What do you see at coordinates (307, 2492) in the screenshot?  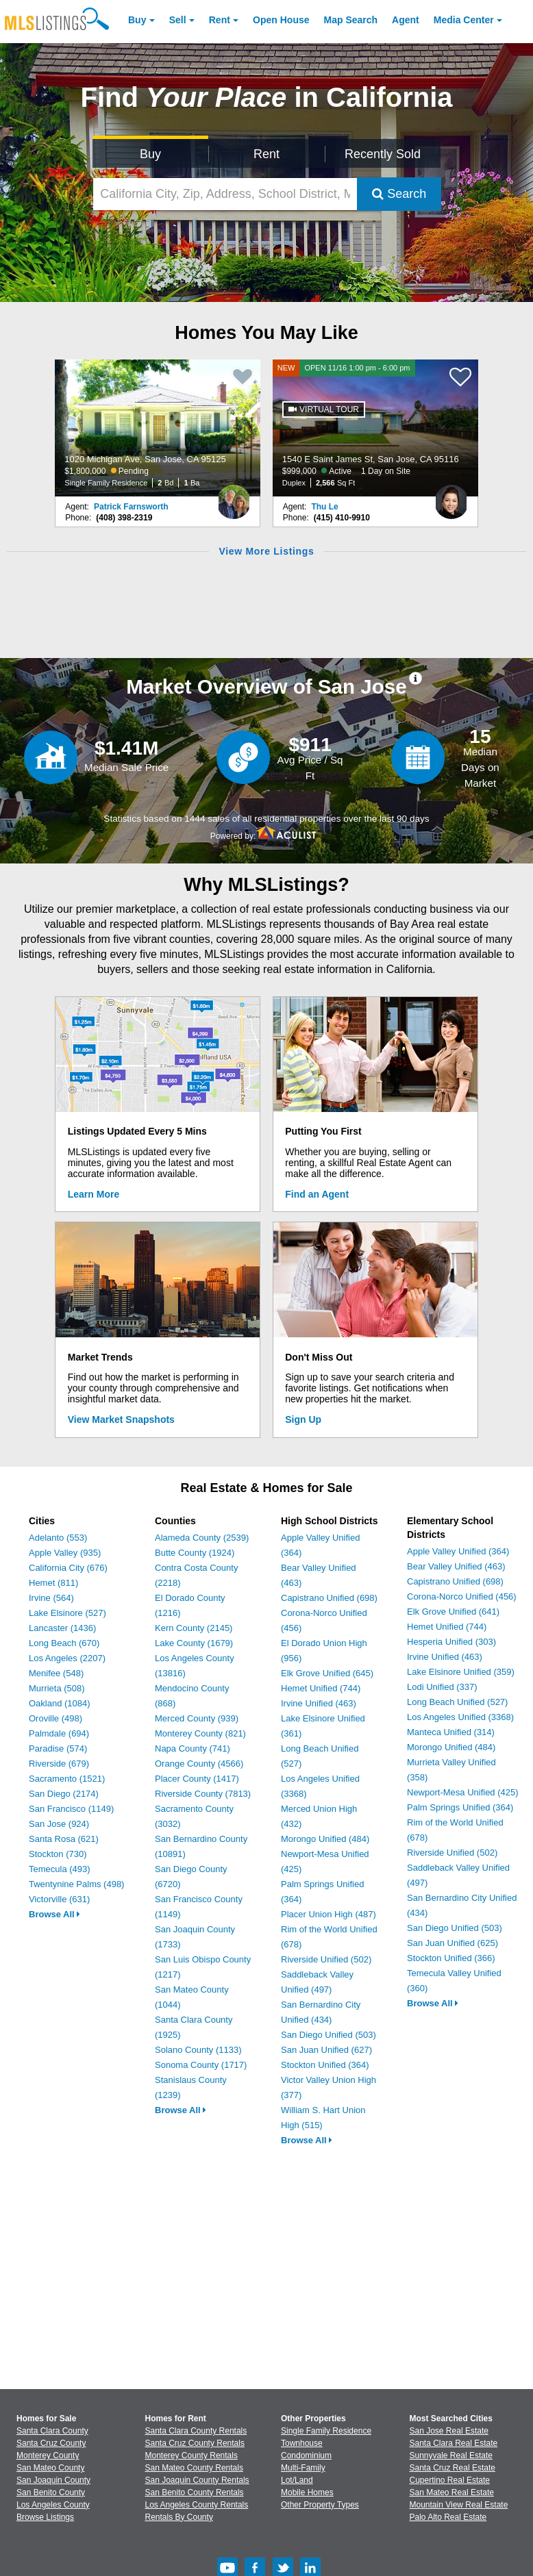 I see `Mobile Homes [Browse Mobile Homes for Sale]` at bounding box center [307, 2492].